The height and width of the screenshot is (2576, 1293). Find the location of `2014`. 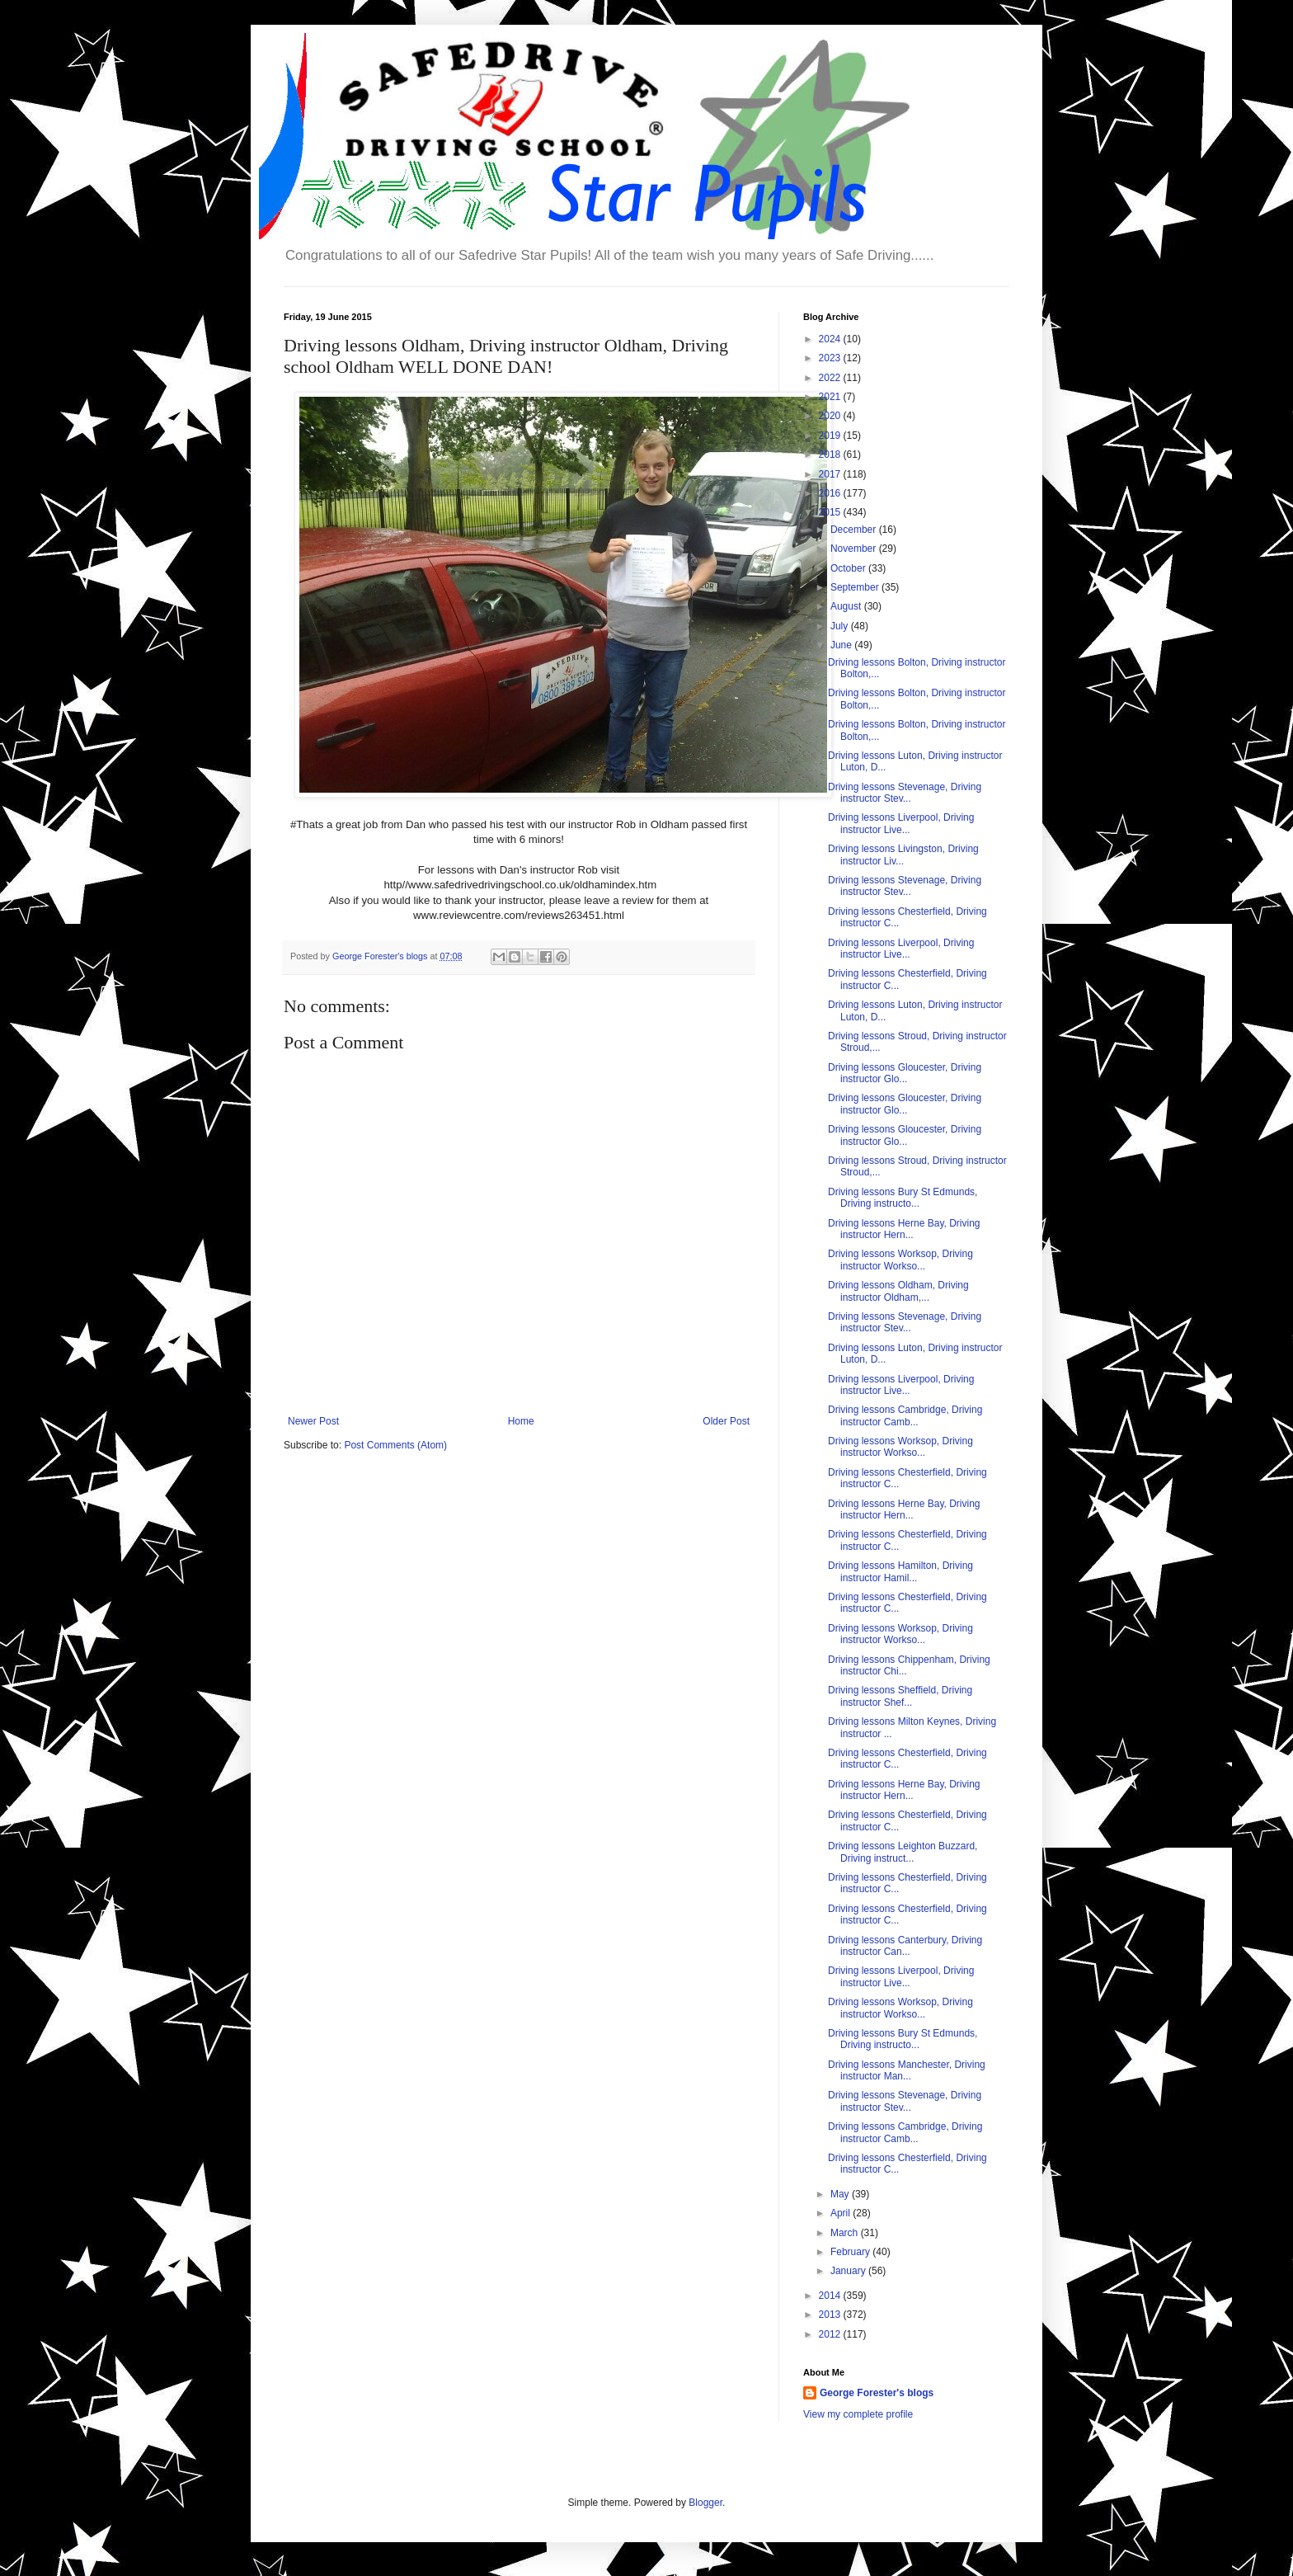

2014 is located at coordinates (831, 2295).